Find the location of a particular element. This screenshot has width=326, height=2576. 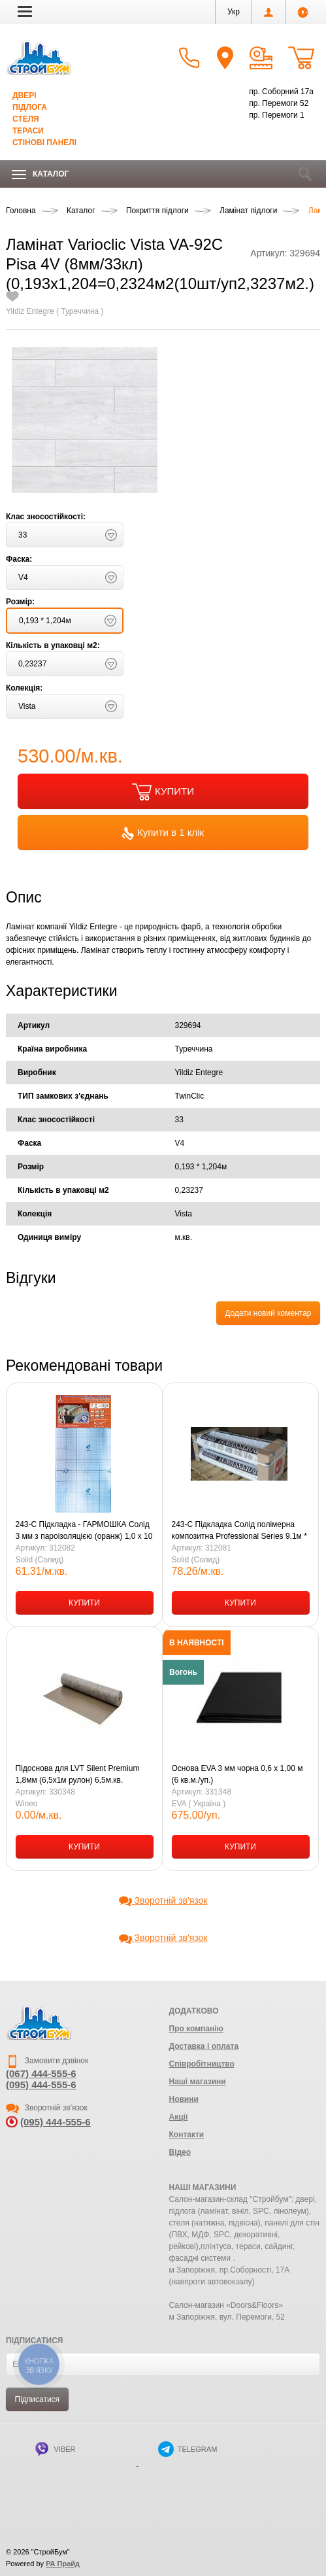

(095) 444-555-6 is located at coordinates (41, 2084).